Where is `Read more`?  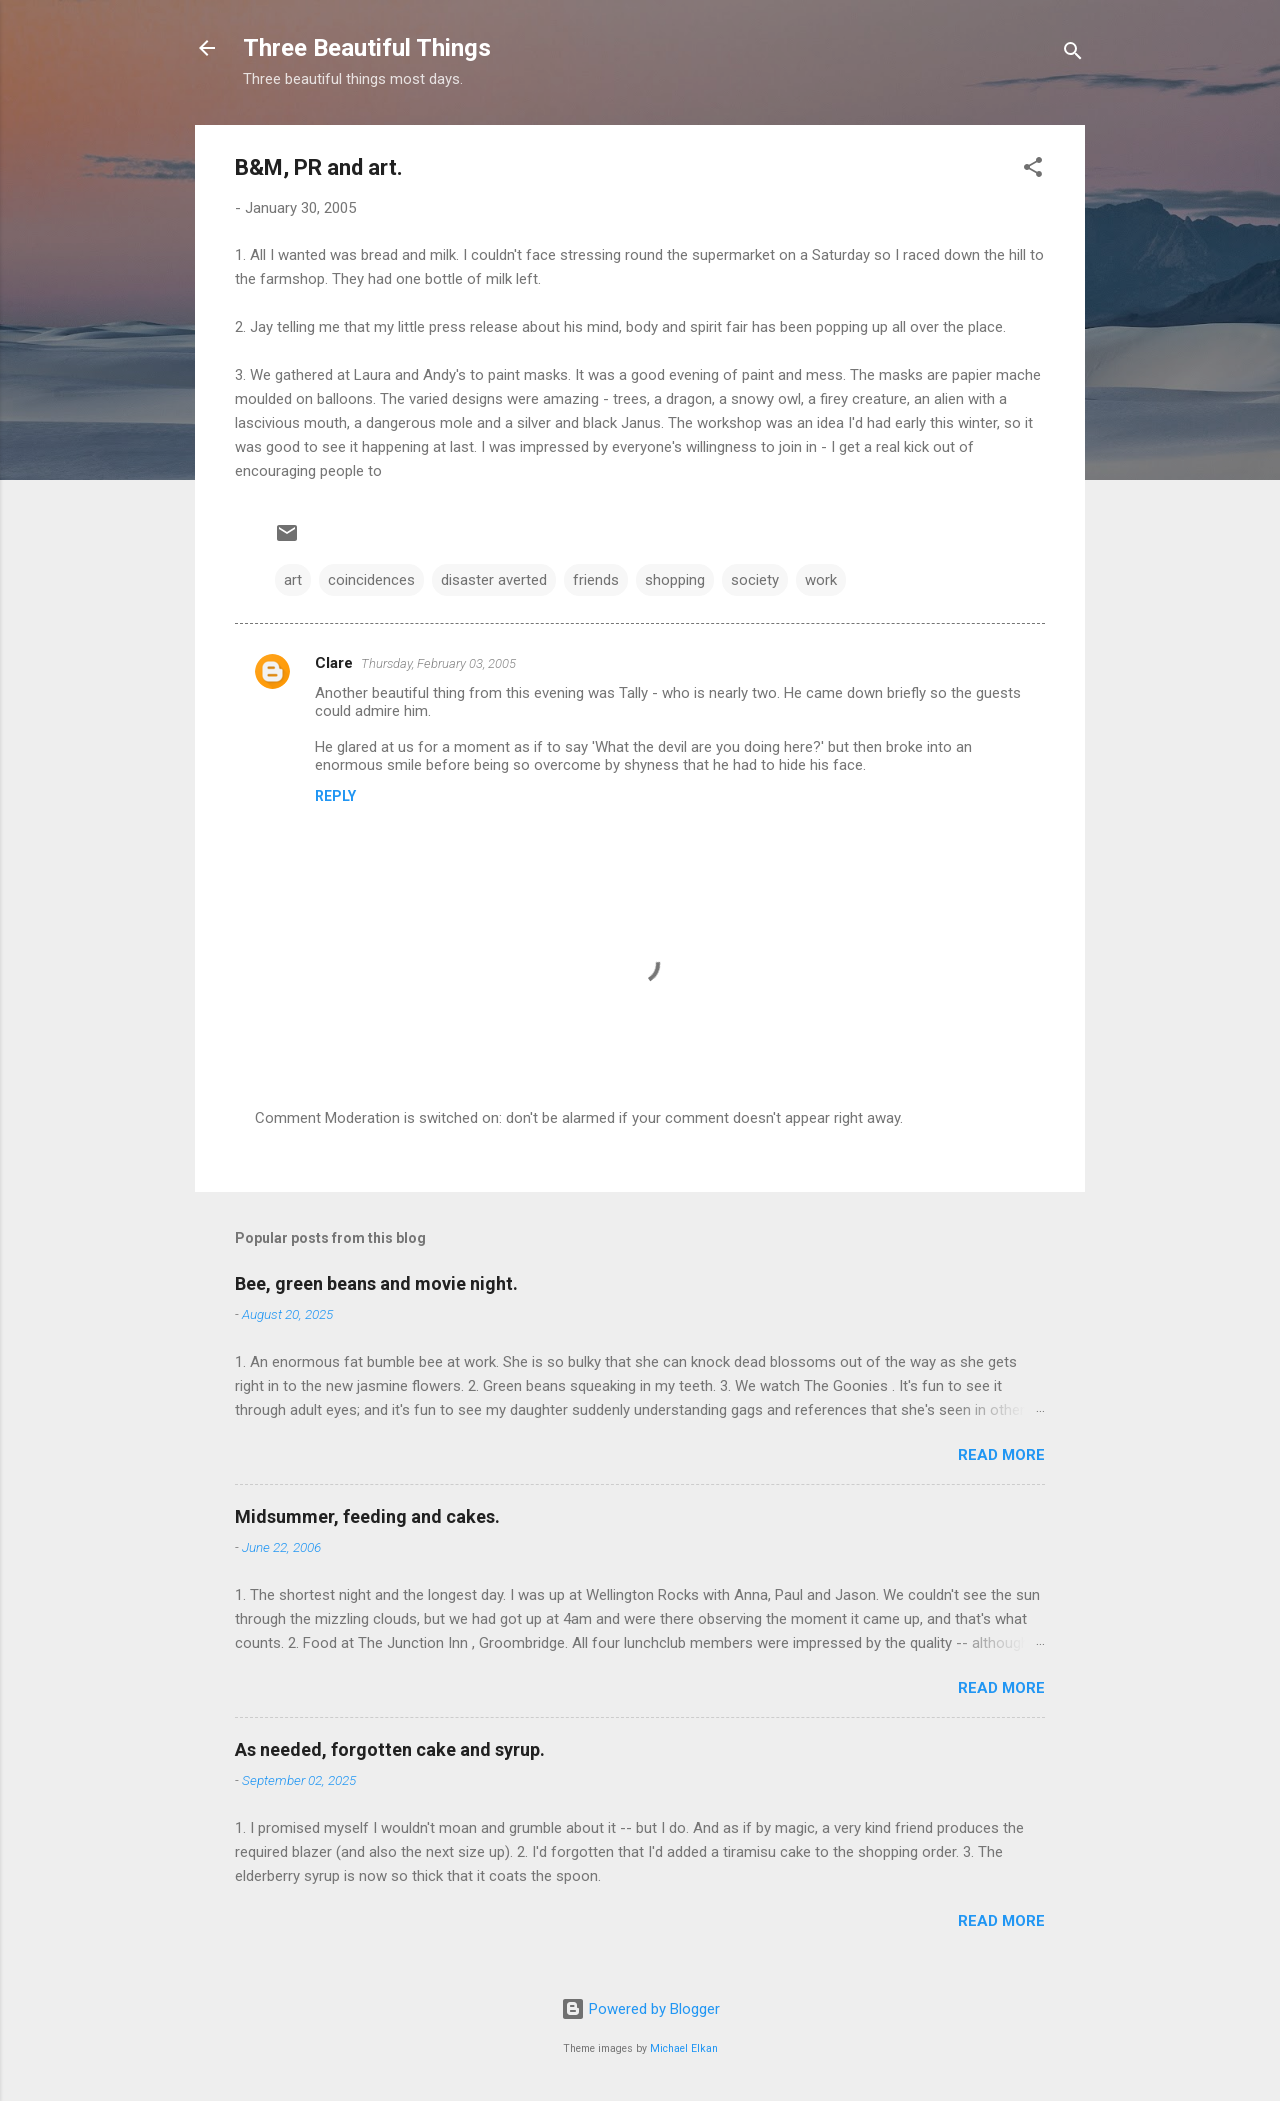 Read more is located at coordinates (1001, 1455).